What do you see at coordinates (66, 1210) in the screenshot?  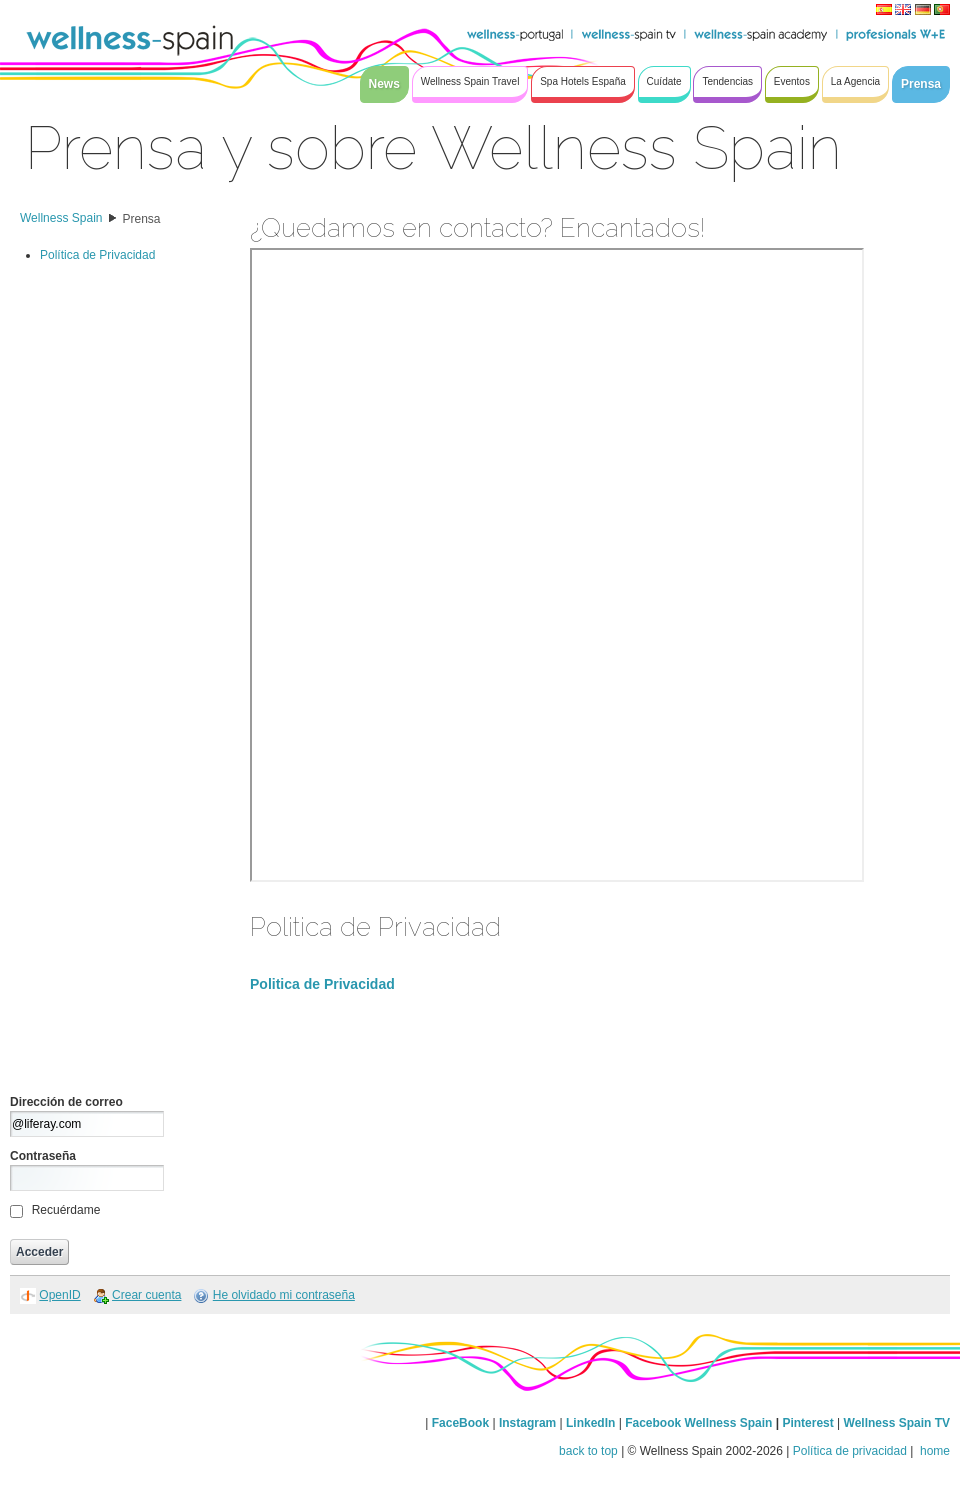 I see `Recuérdame` at bounding box center [66, 1210].